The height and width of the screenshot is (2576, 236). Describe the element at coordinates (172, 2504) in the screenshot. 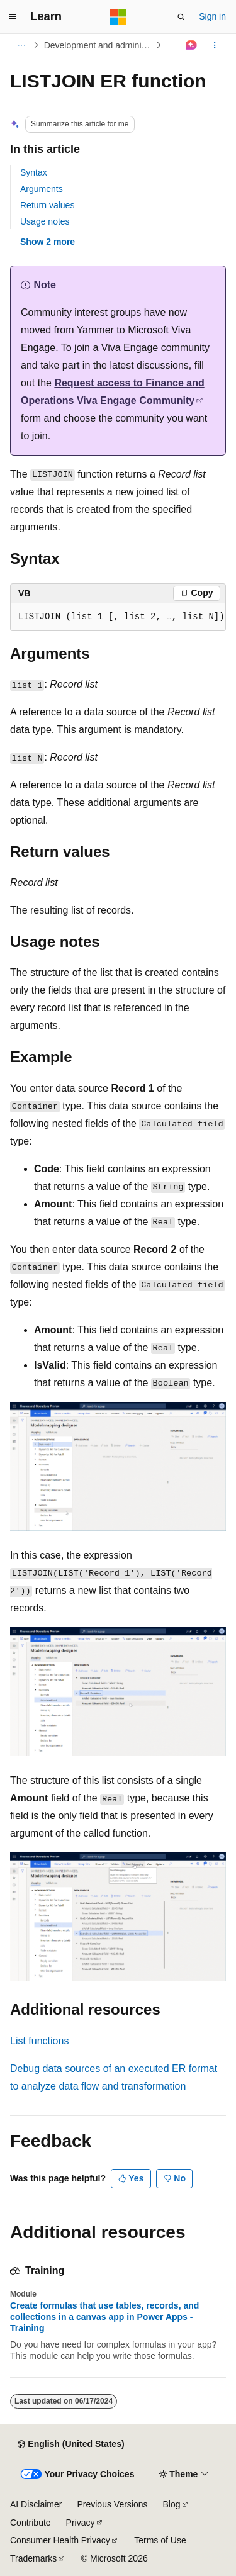

I see `Blog` at that location.